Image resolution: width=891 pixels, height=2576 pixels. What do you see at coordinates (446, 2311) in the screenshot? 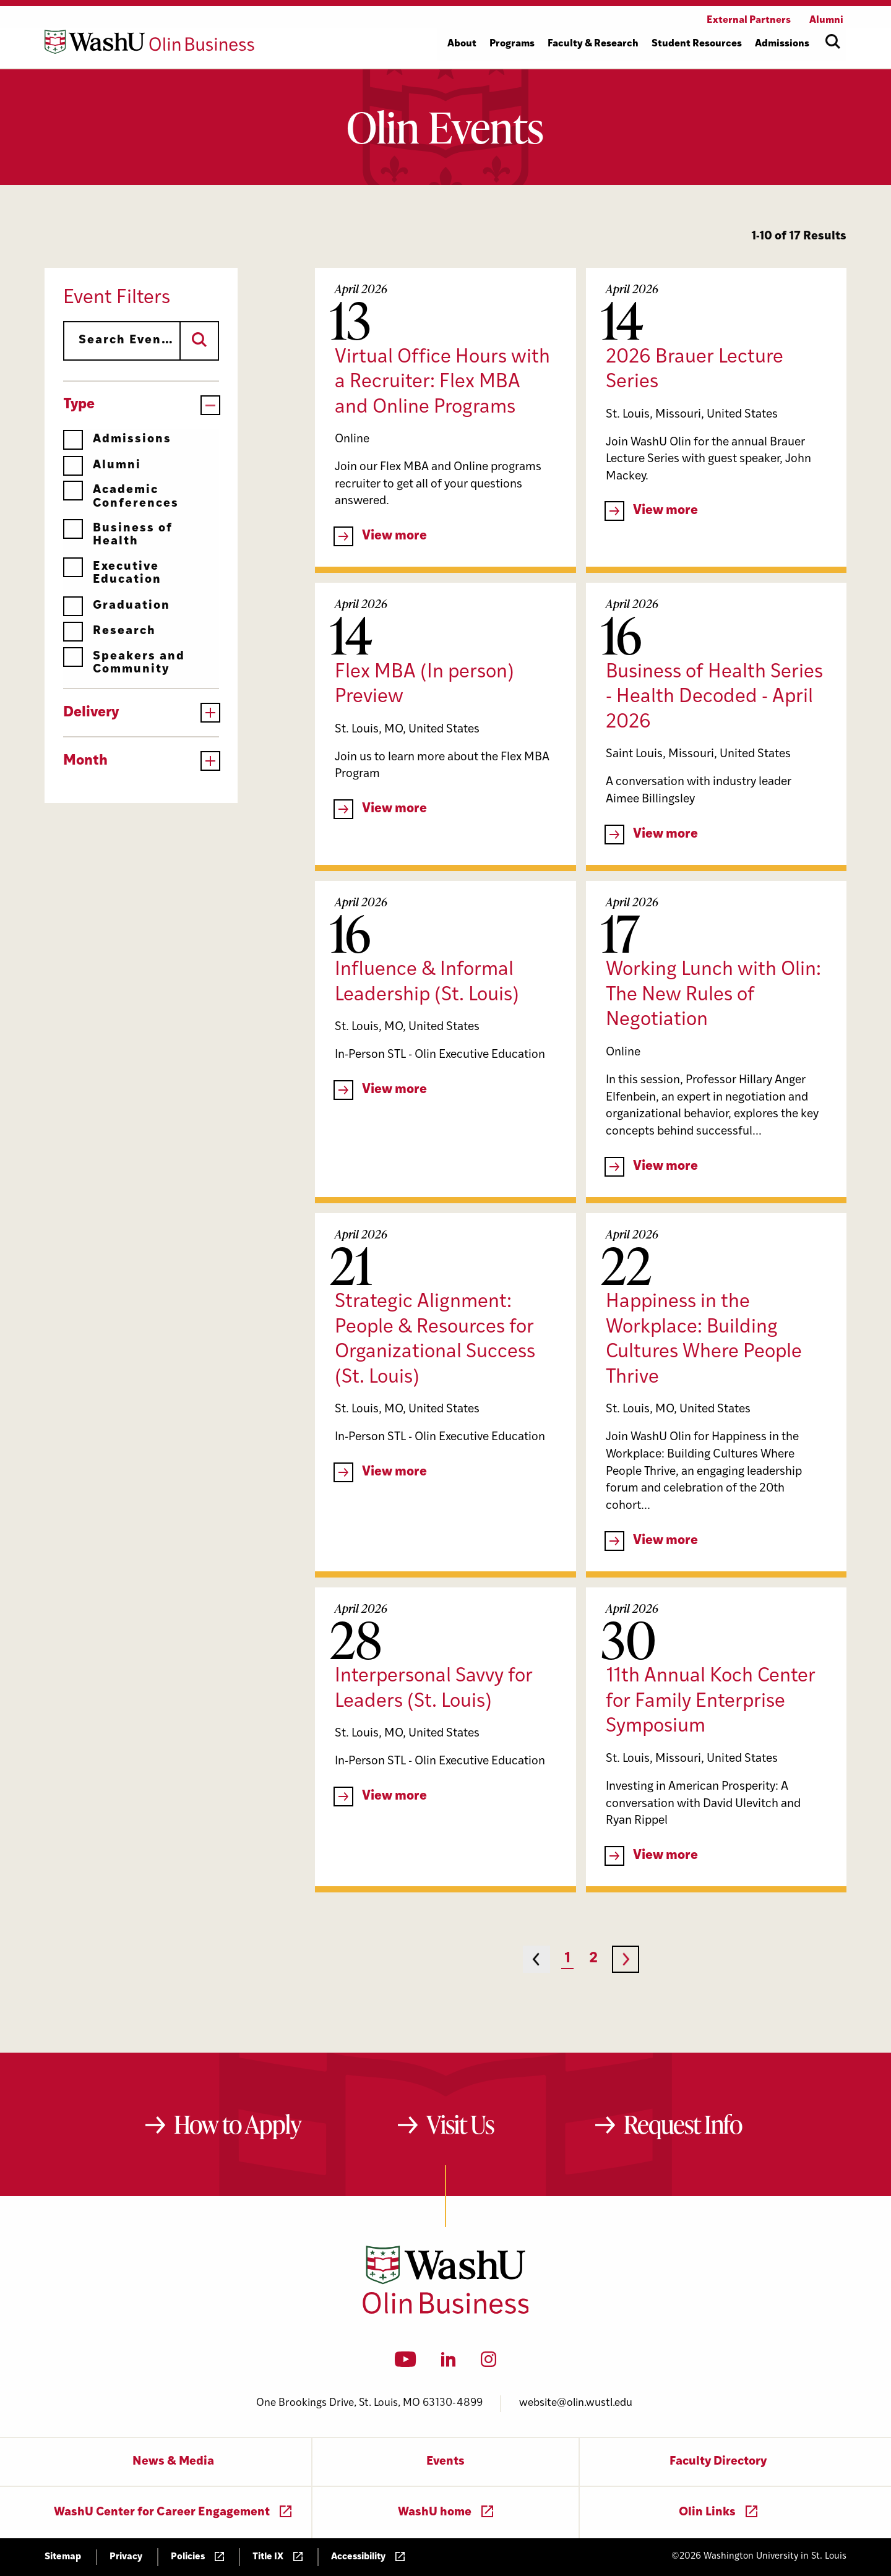
I see `[Washington University in St. Louis Olin Business School: Values Based, Data Driven(TM)]` at bounding box center [446, 2311].